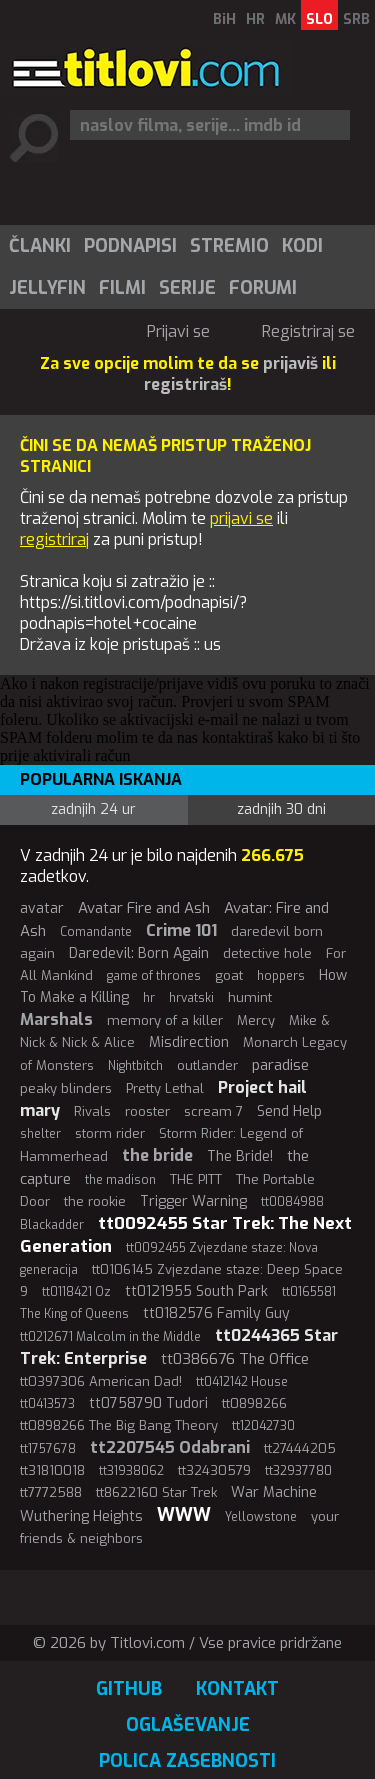 The width and height of the screenshot is (375, 1779). Describe the element at coordinates (267, 953) in the screenshot. I see `detective hole` at that location.